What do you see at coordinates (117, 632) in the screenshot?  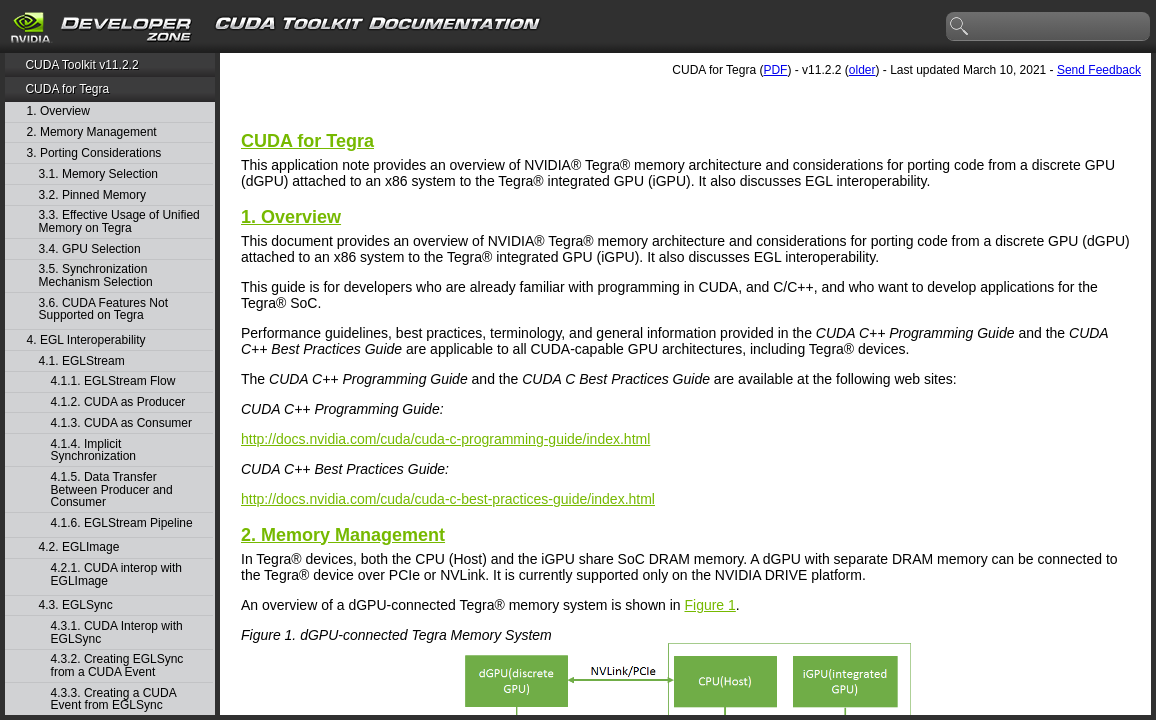 I see `4.3.1. CUDA Interop with EGLSync` at bounding box center [117, 632].